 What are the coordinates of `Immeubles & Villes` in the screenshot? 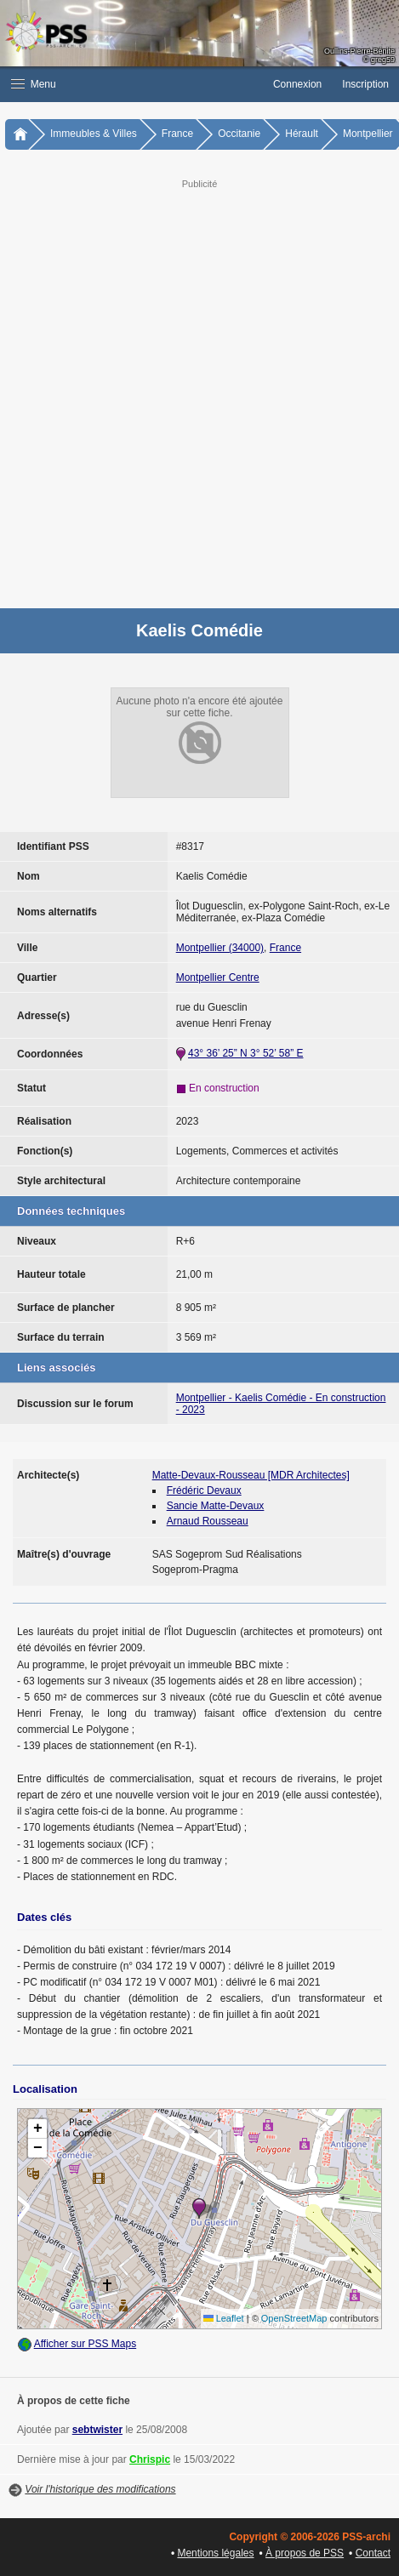 It's located at (93, 134).